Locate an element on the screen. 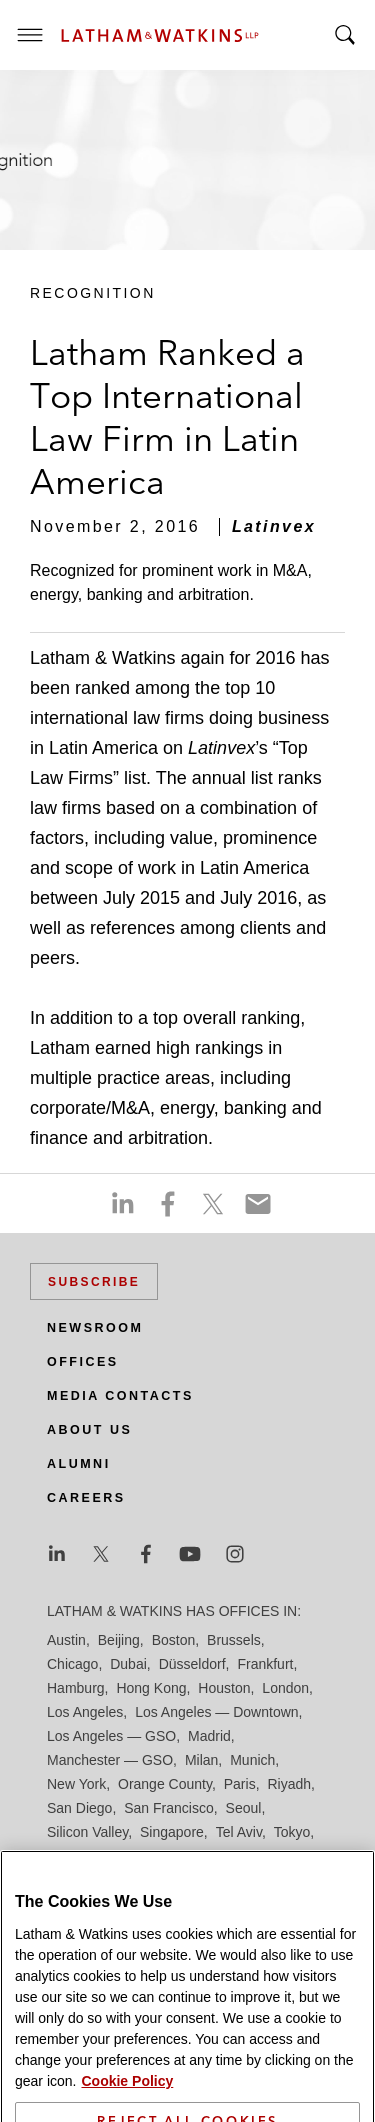 This screenshot has height=2122, width=375. Riyadh is located at coordinates (290, 1784).